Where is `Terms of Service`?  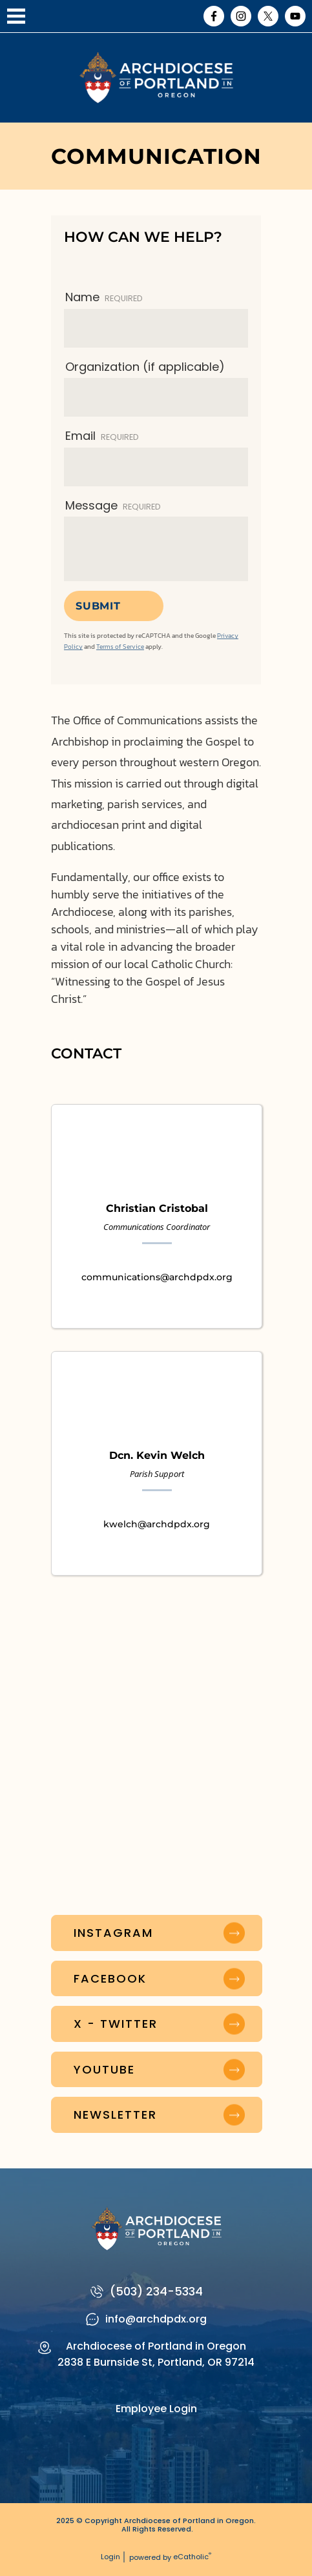 Terms of Service is located at coordinates (120, 646).